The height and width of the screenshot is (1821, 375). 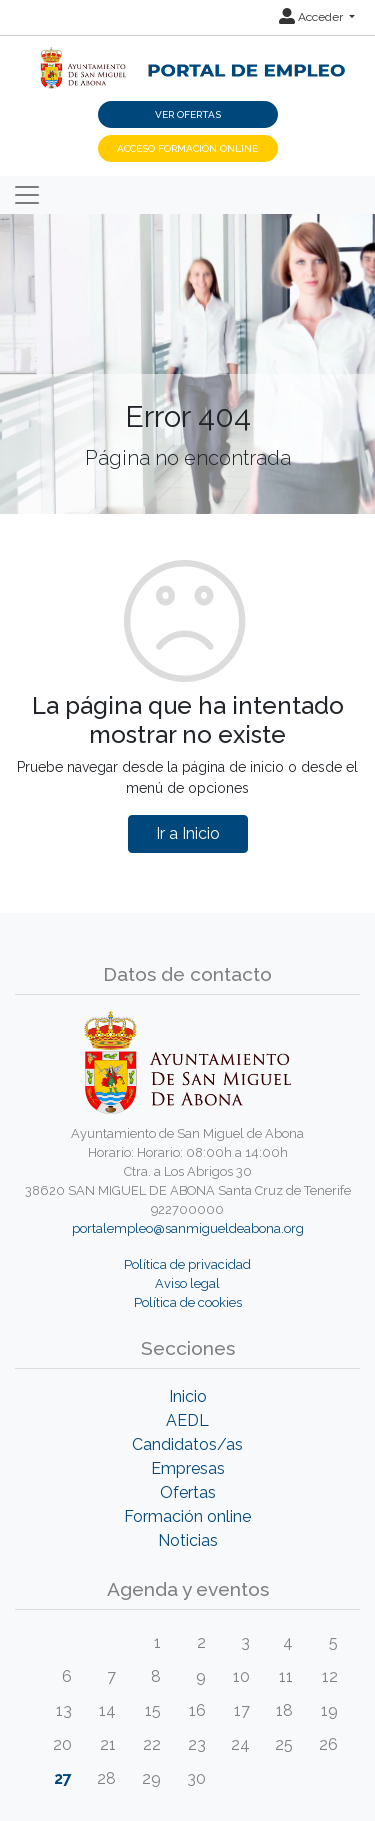 I want to click on [Inicio], so click(x=187, y=57).